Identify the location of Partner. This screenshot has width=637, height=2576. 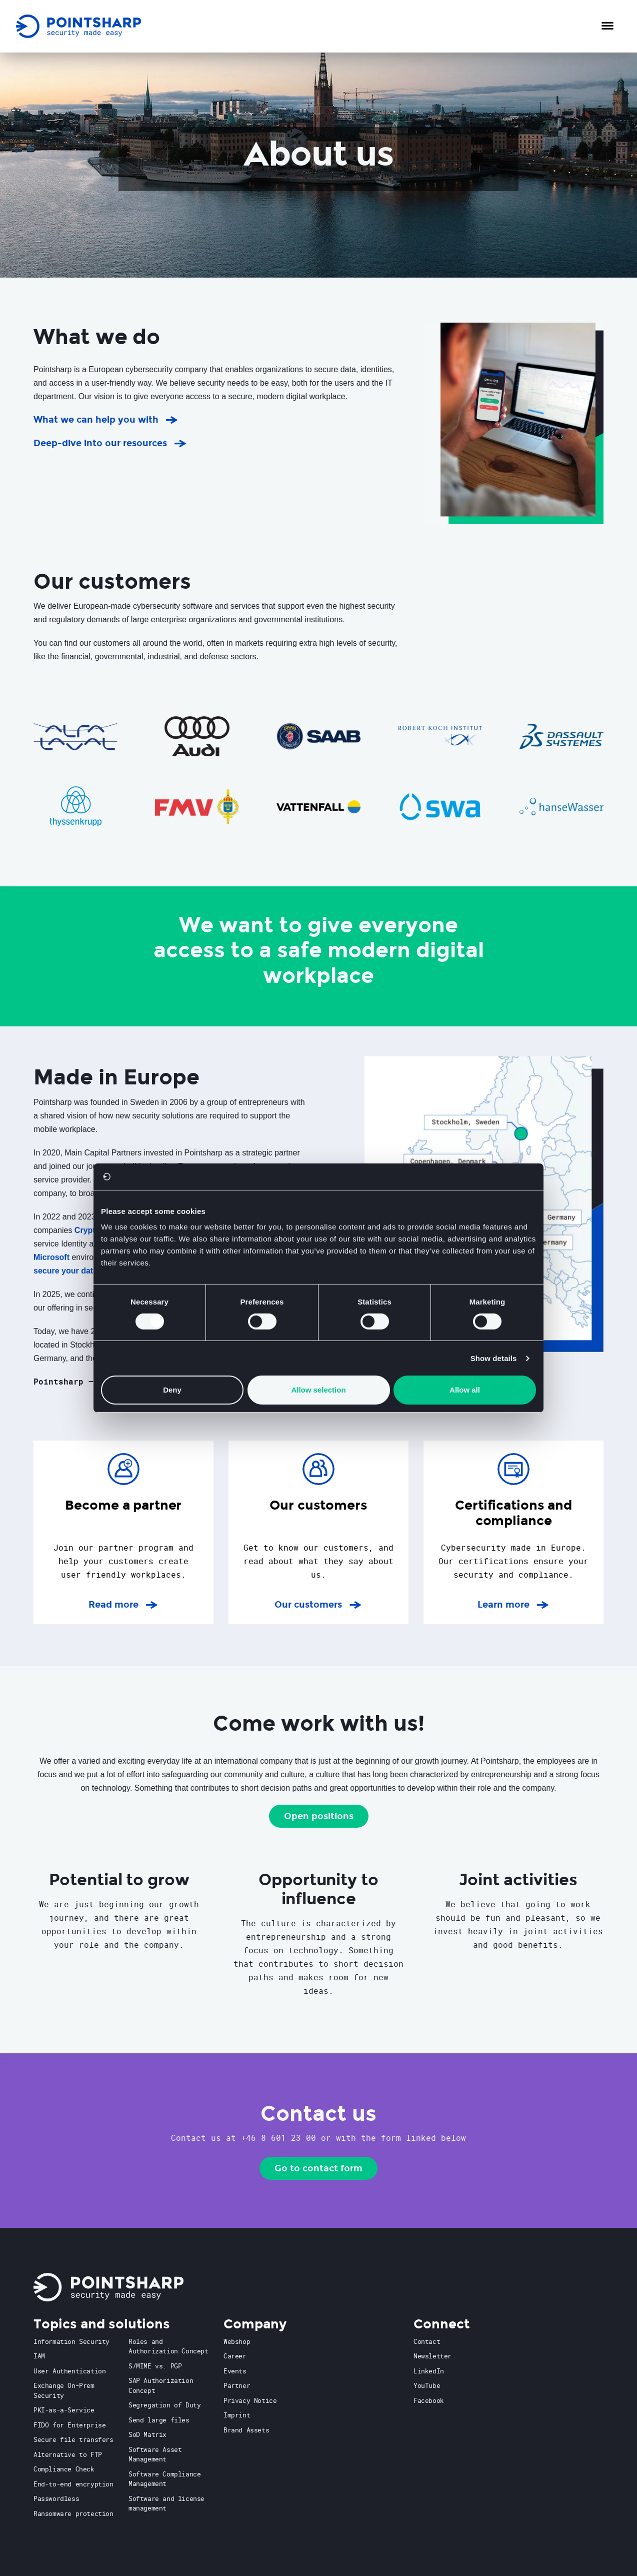
(237, 2385).